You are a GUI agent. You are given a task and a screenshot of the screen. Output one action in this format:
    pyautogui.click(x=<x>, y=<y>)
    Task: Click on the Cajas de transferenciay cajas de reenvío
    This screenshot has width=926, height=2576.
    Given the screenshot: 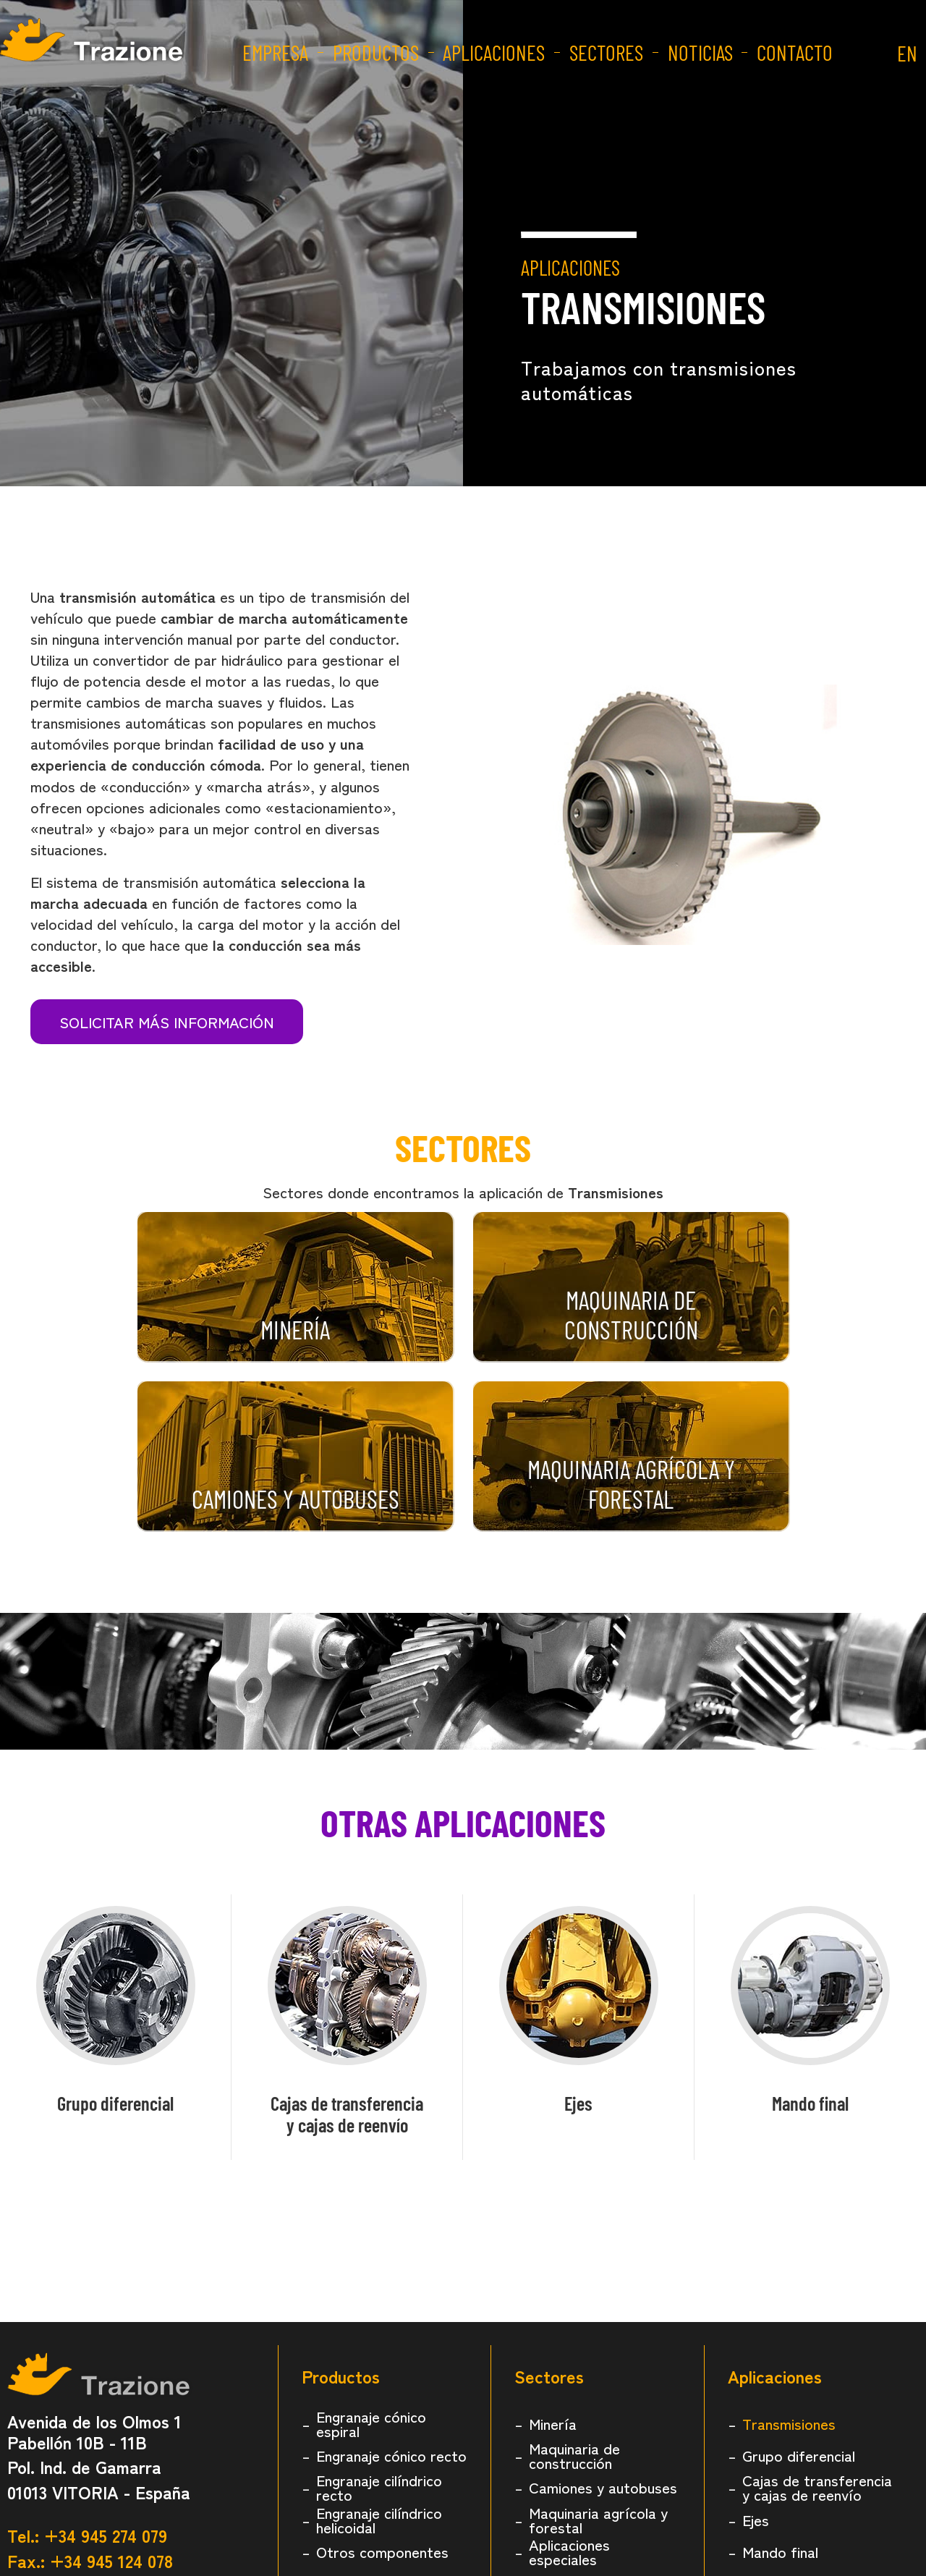 What is the action you would take?
    pyautogui.click(x=347, y=2114)
    